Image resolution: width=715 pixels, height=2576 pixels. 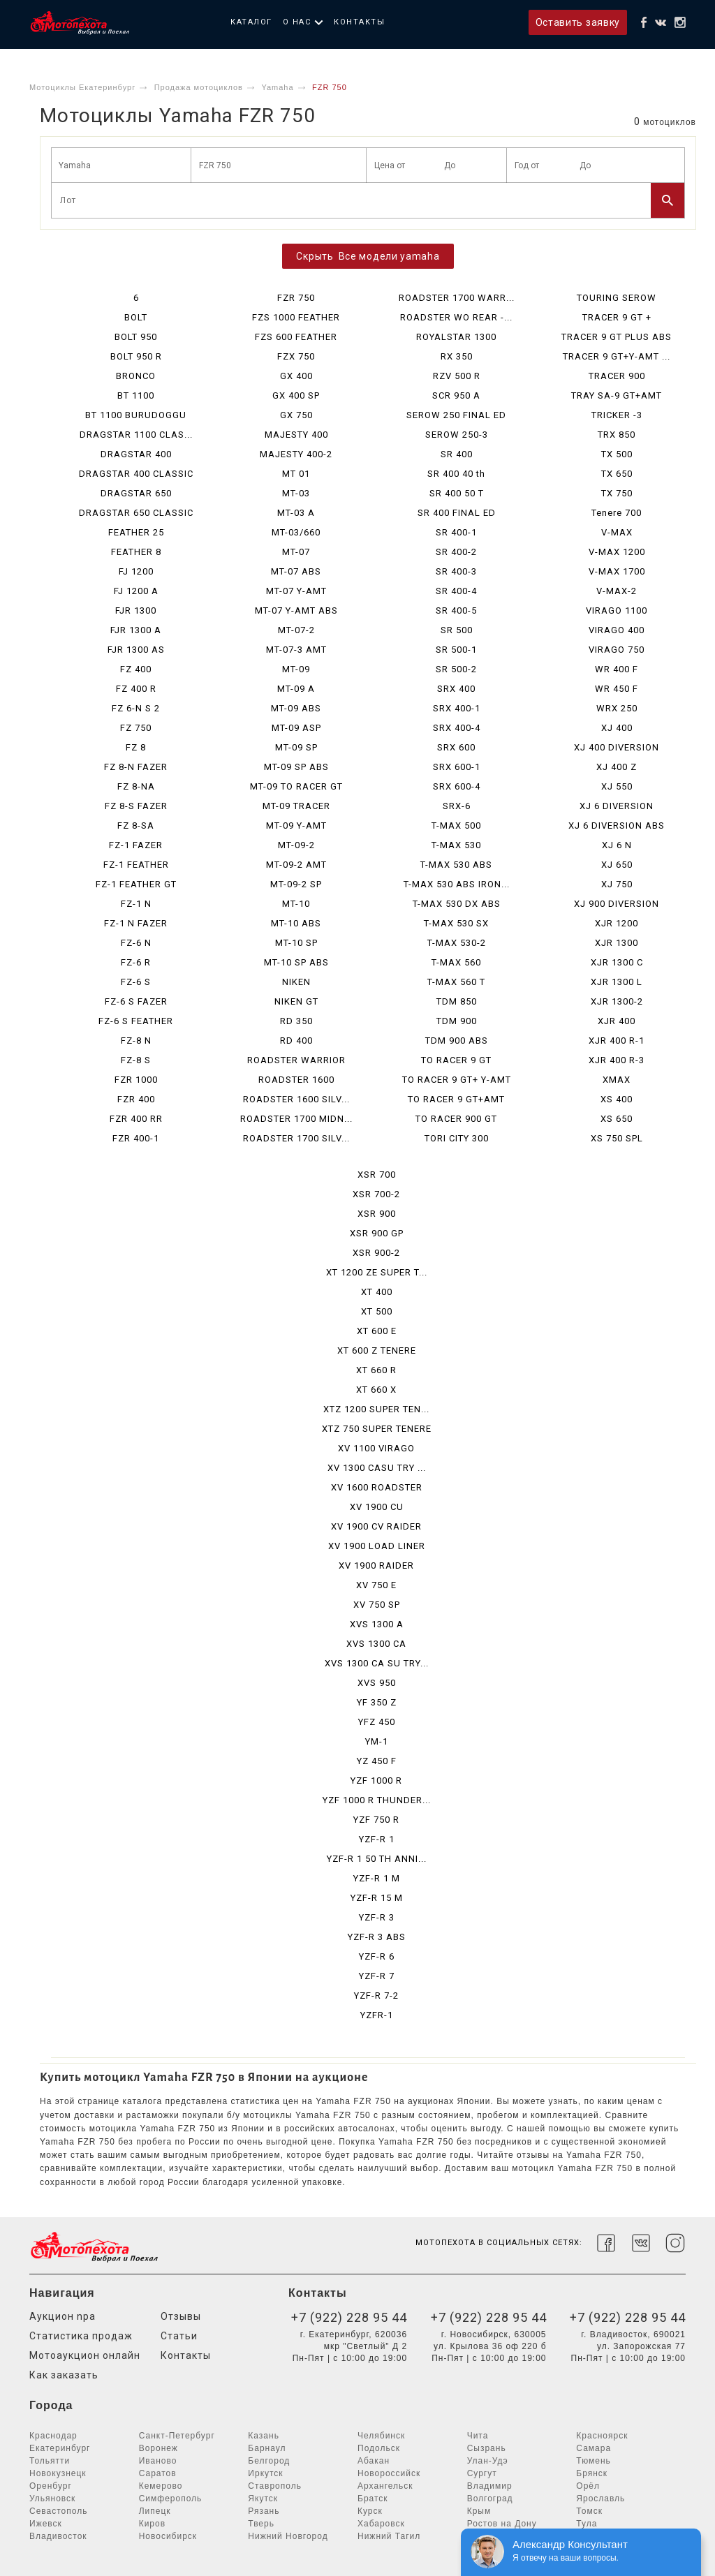 What do you see at coordinates (177, 2436) in the screenshot?
I see `Санкт-Петербург` at bounding box center [177, 2436].